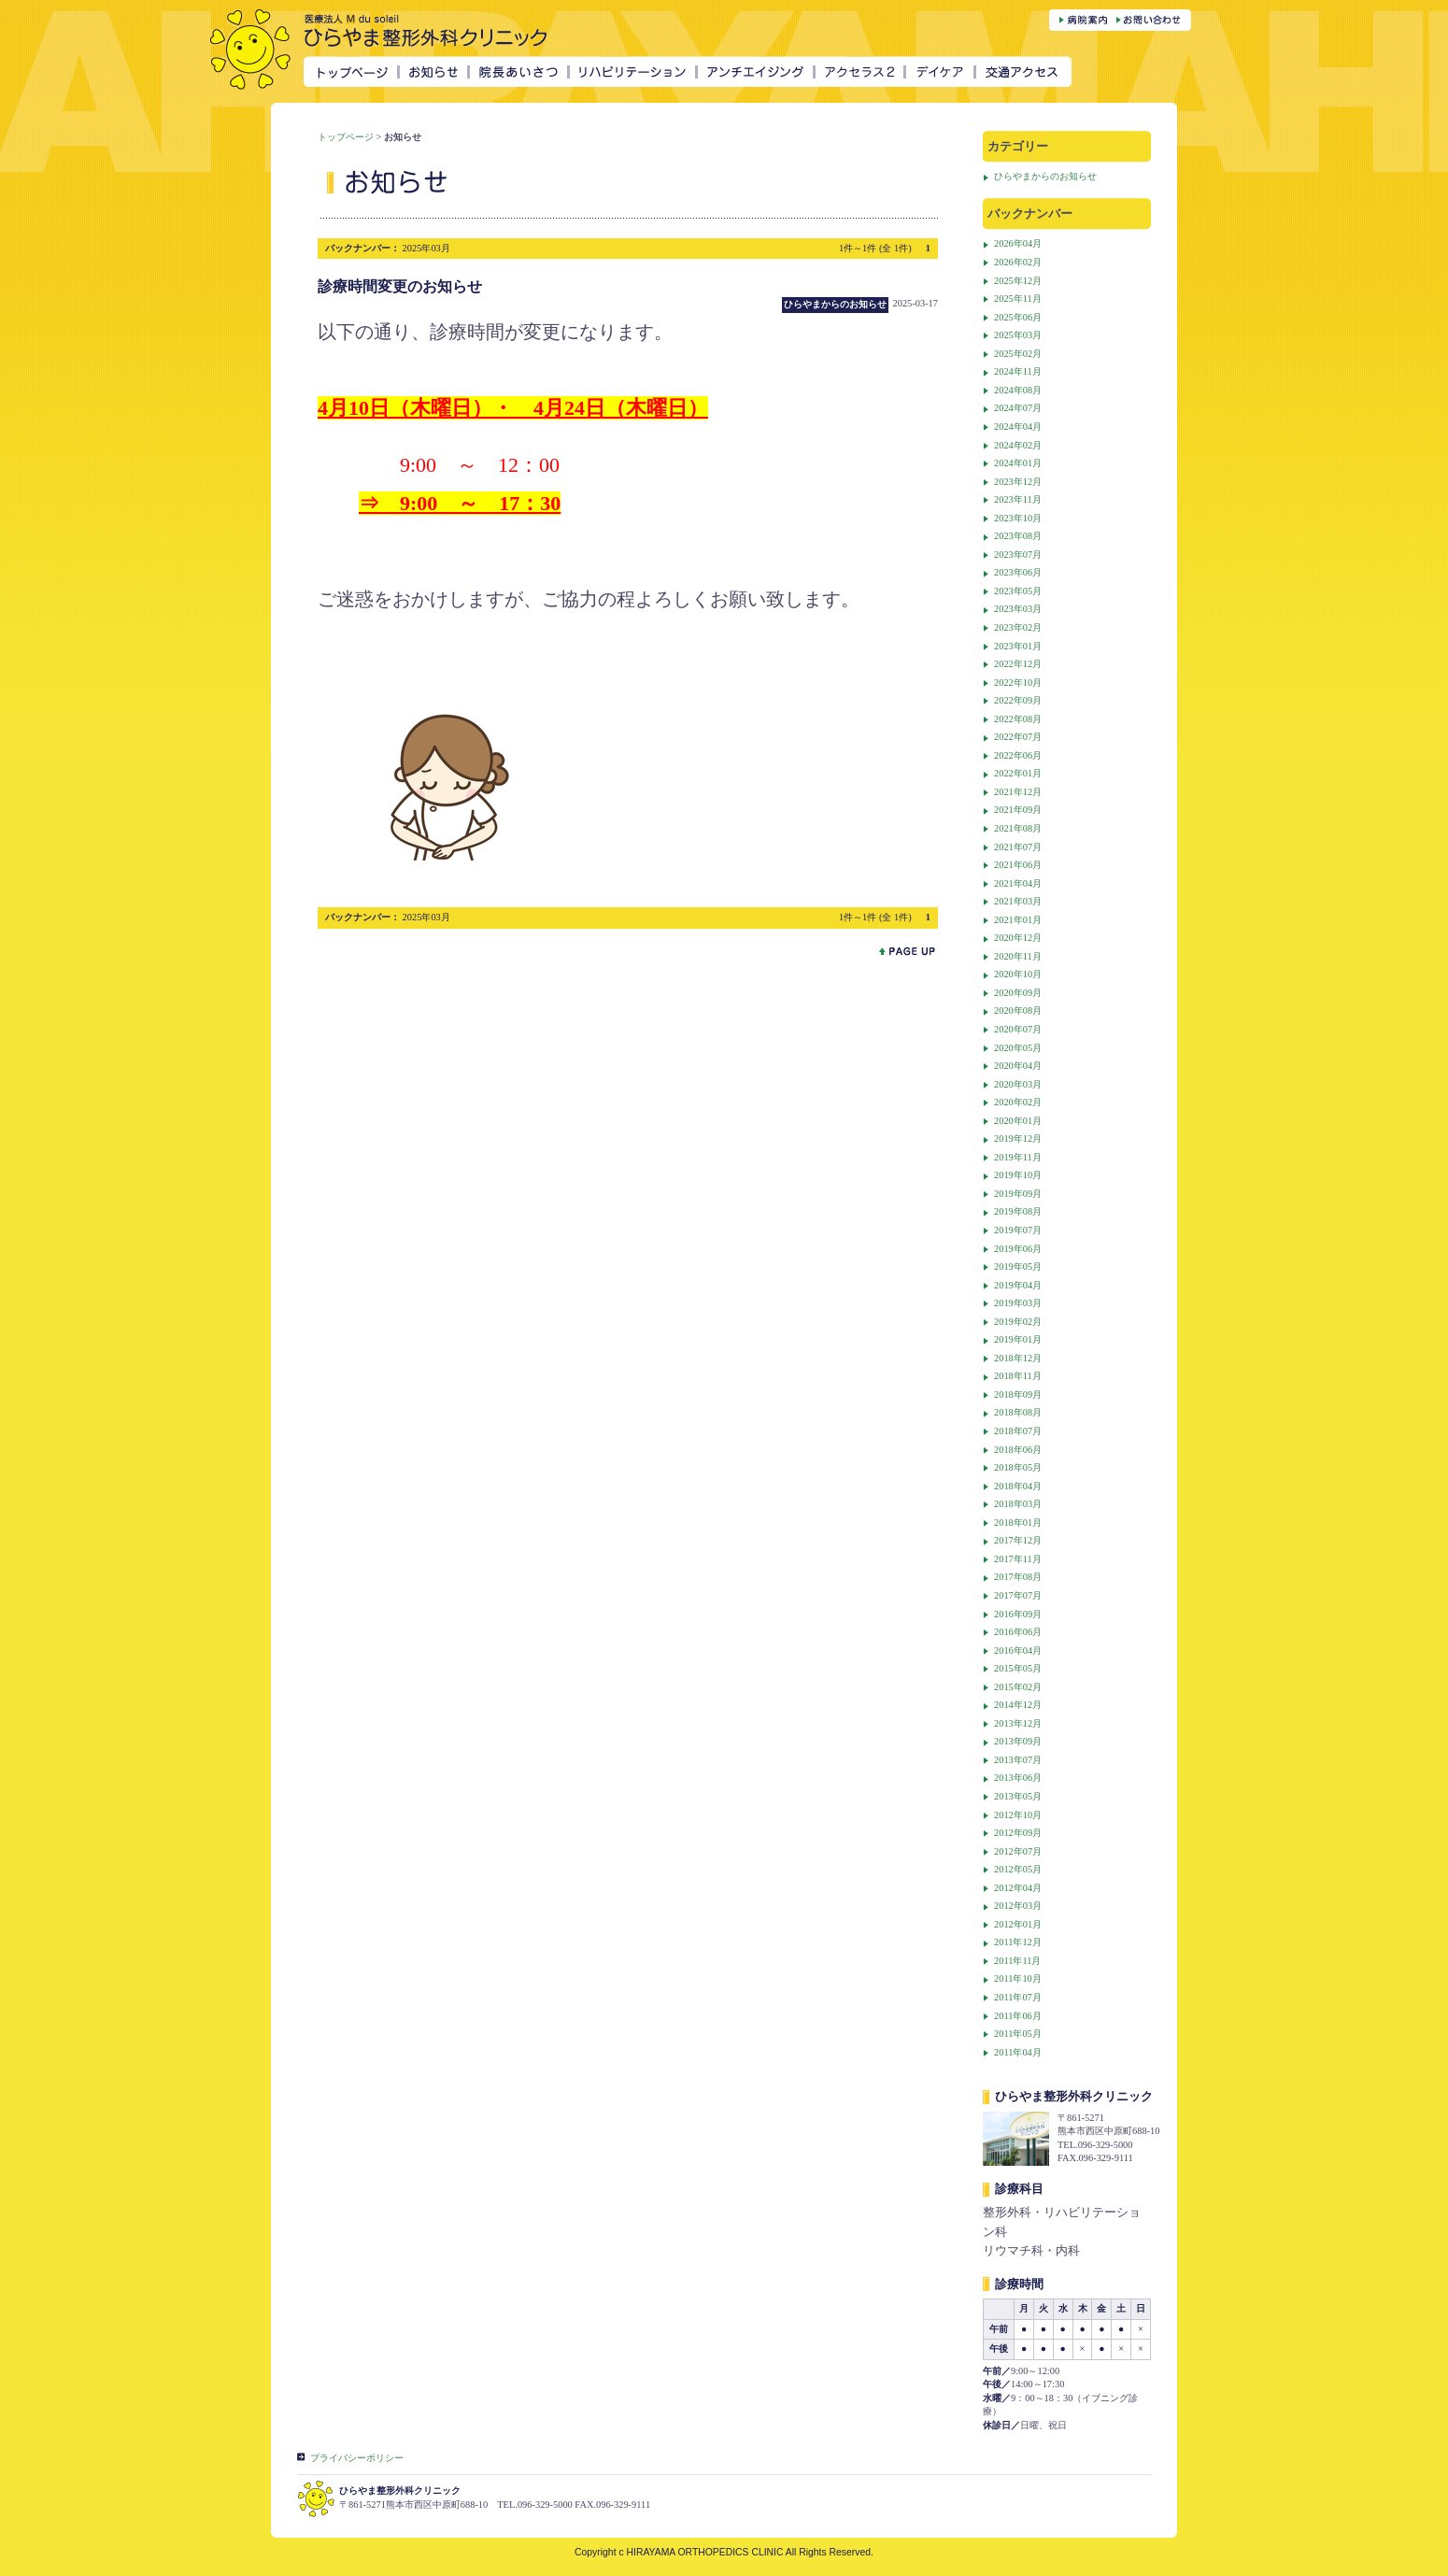 This screenshot has height=2576, width=1448. What do you see at coordinates (1018, 1723) in the screenshot?
I see `2013年12月` at bounding box center [1018, 1723].